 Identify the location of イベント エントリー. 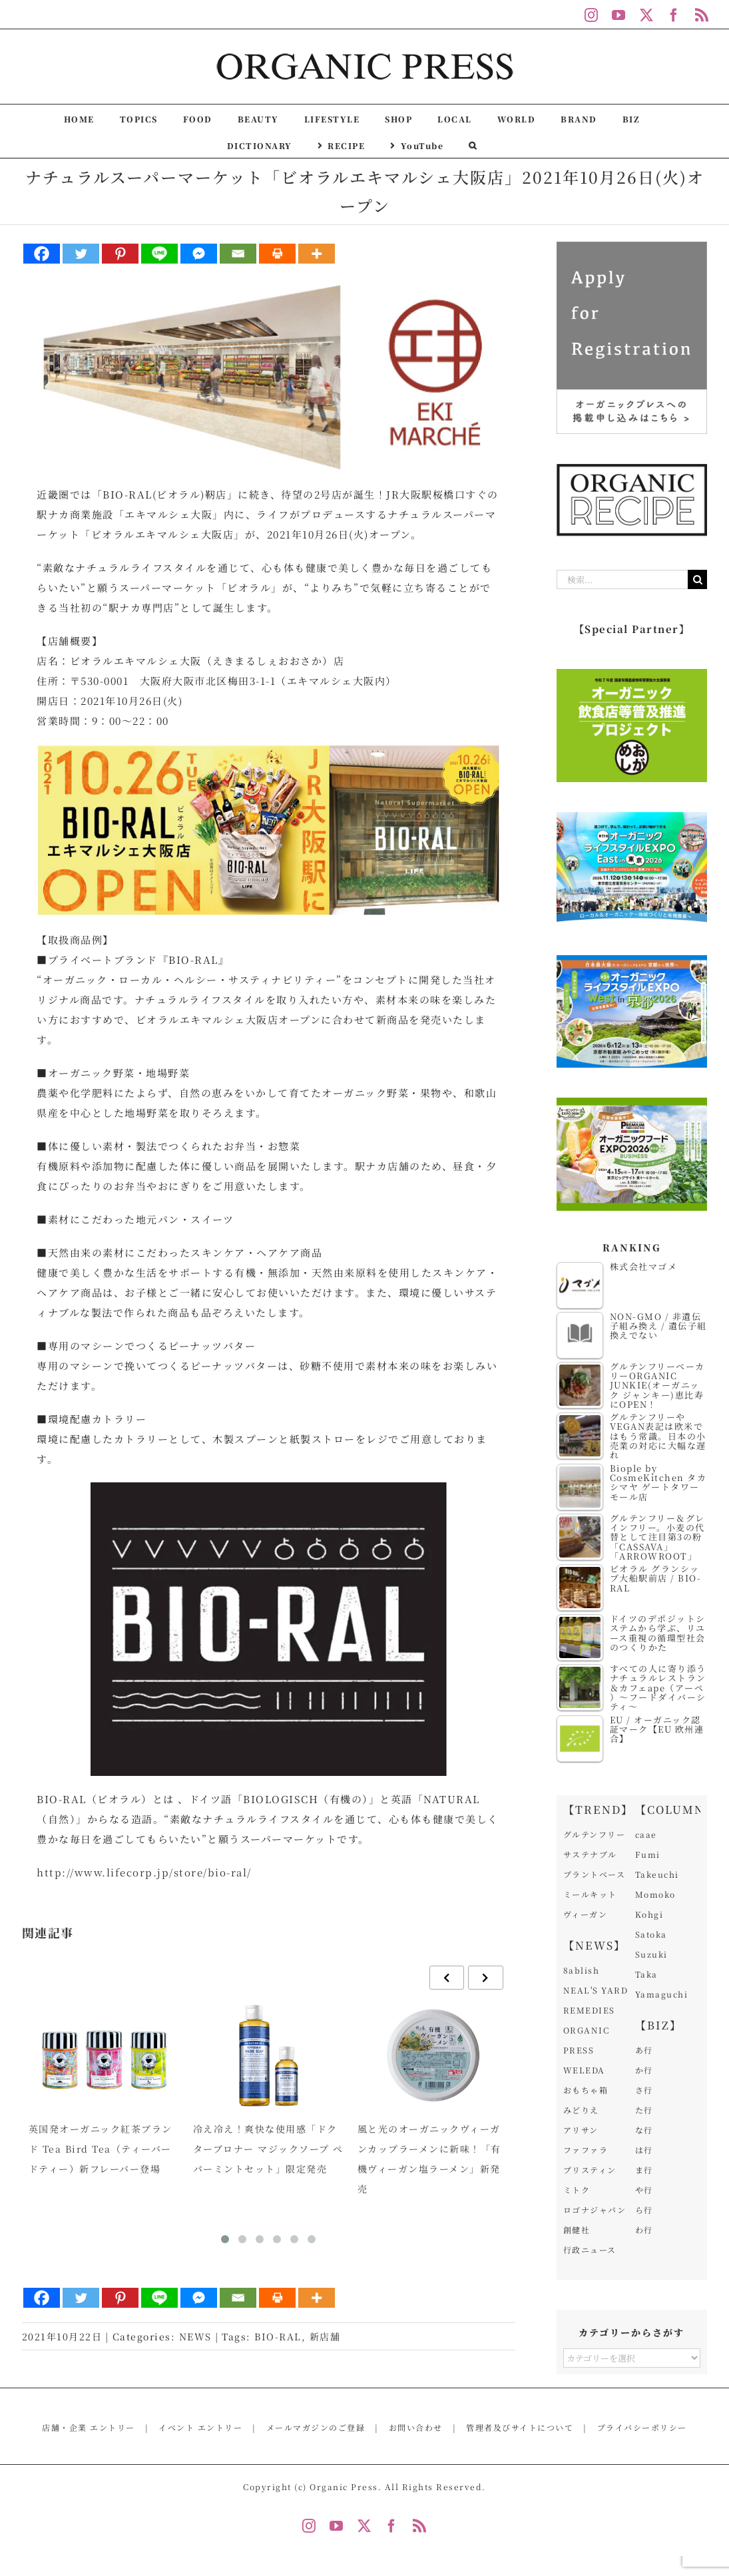
(200, 2427).